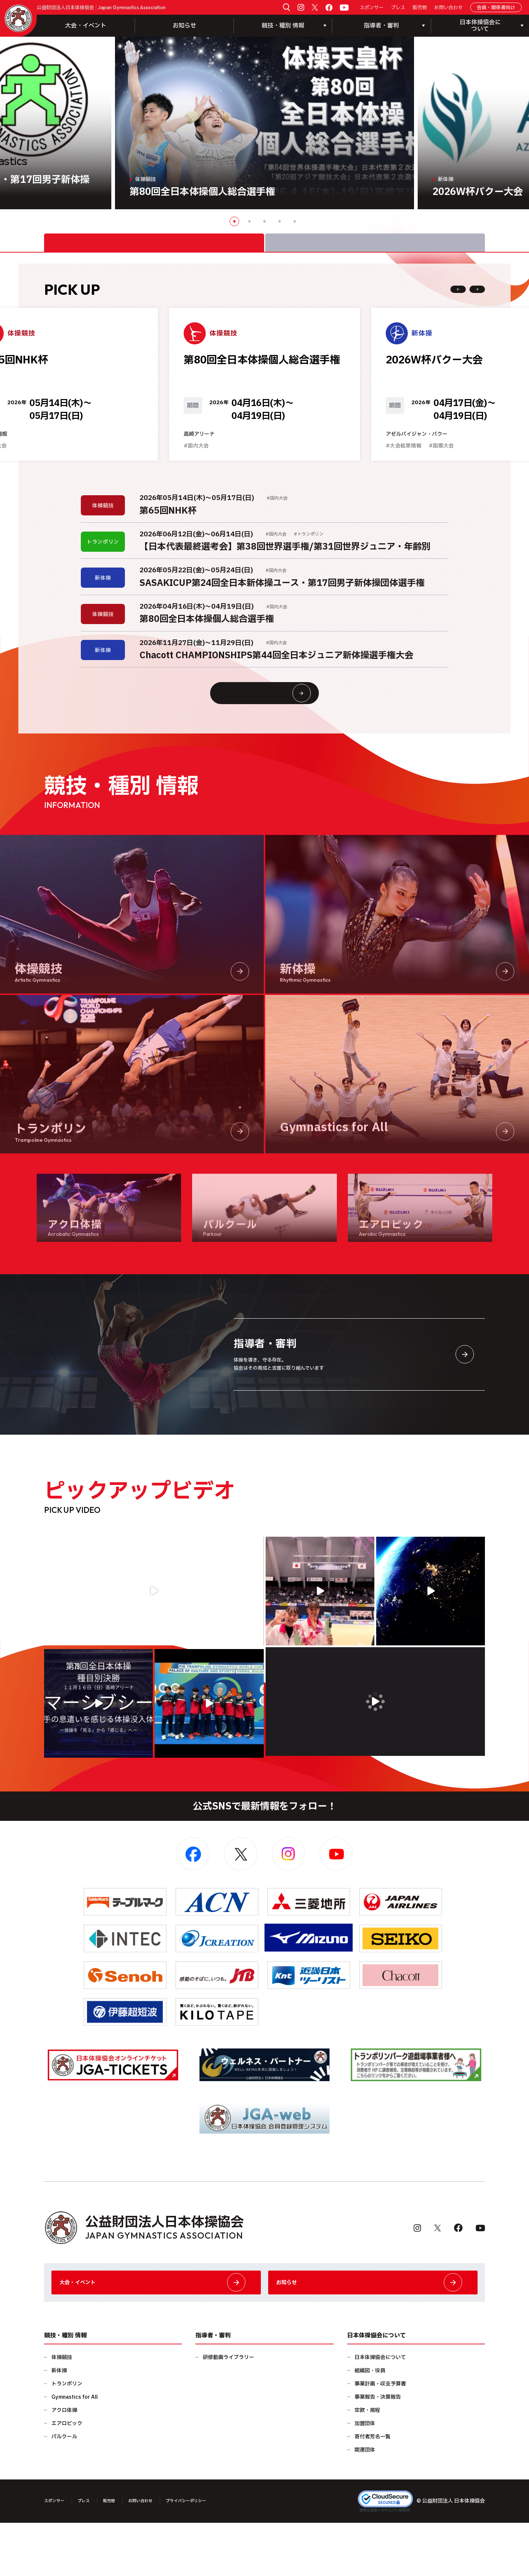 The height and width of the screenshot is (2576, 529). Describe the element at coordinates (234, 221) in the screenshot. I see `1 [button]` at that location.